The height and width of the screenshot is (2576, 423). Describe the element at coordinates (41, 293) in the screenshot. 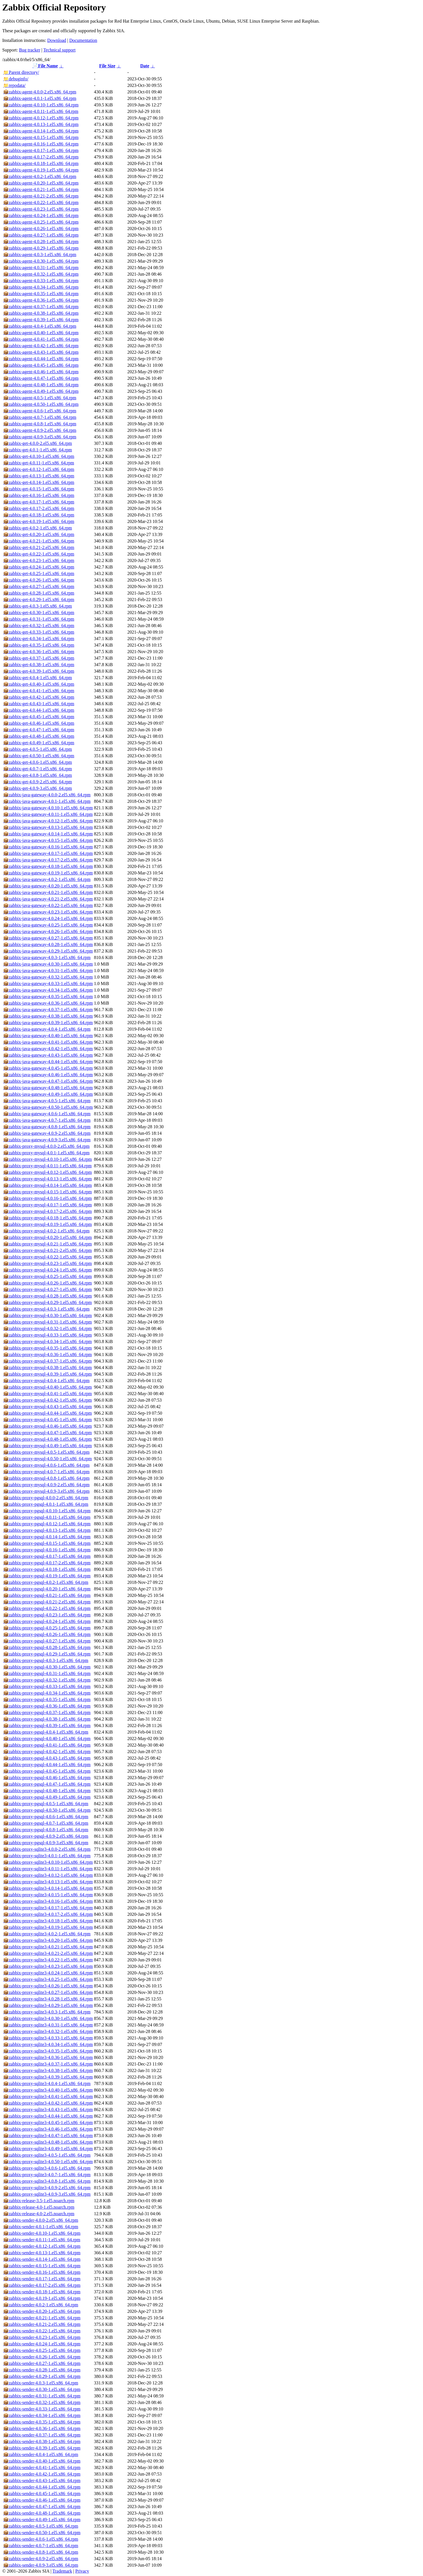

I see `zabbix-agent-4.0.35-1.el5.x86_64.rpm` at that location.